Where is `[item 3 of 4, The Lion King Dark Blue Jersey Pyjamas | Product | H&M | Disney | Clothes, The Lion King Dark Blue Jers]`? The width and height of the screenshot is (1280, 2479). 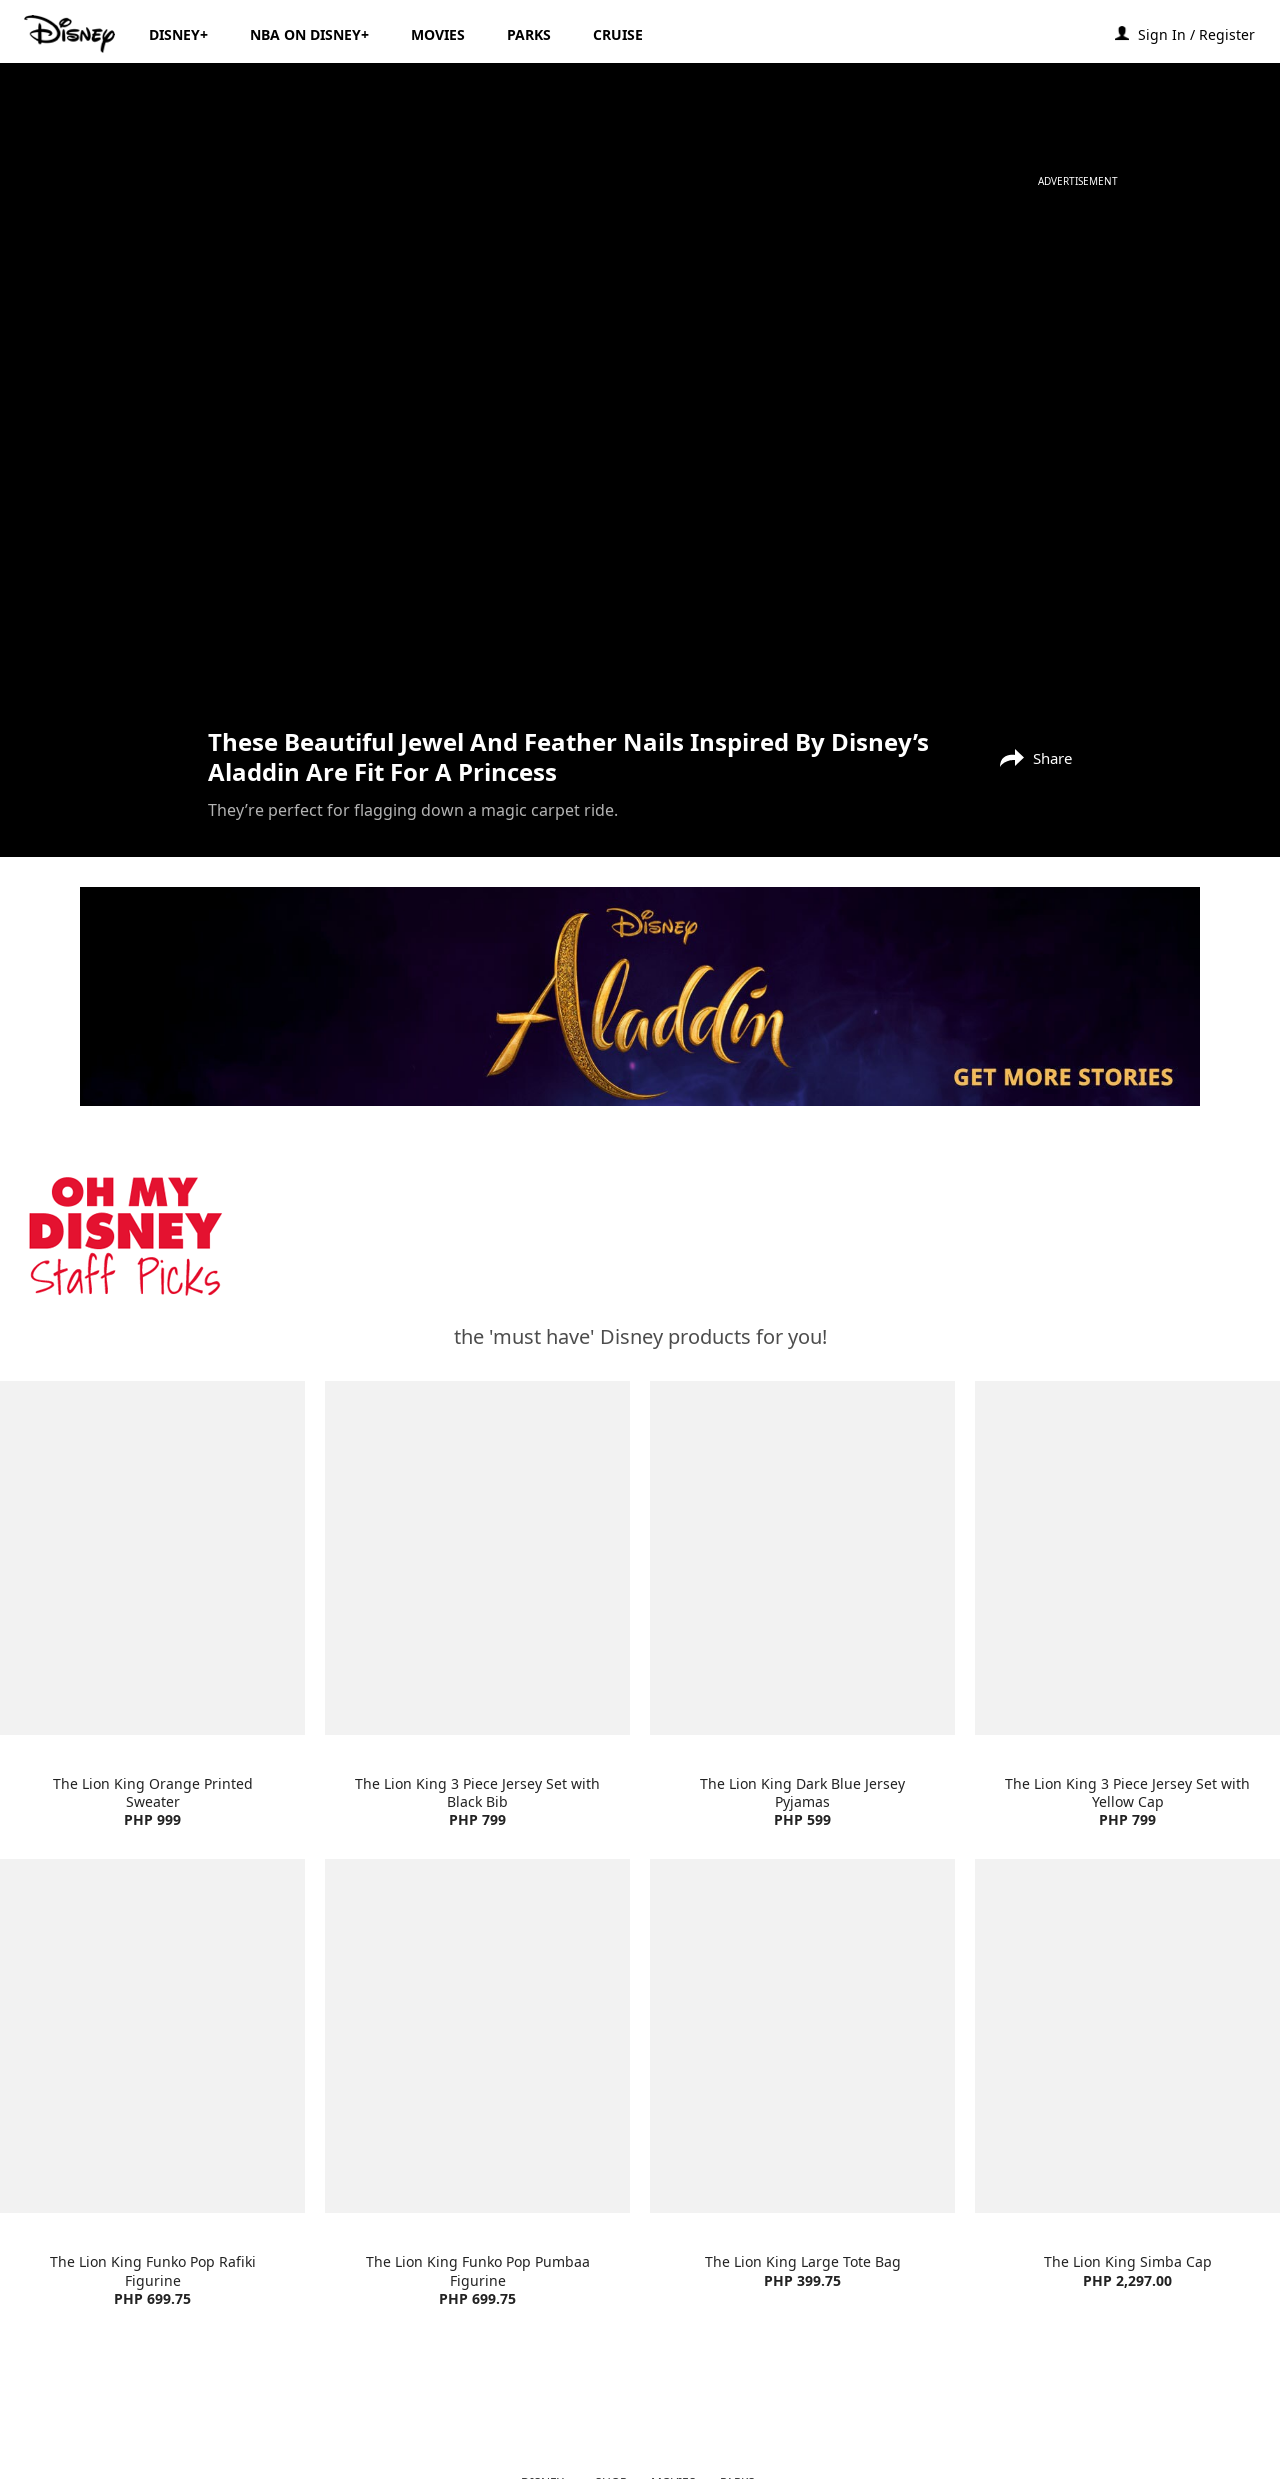 [item 3 of 4, The Lion King Dark Blue Jersey Pyjamas | Product | H&M | Disney | Clothes, The Lion King Dark Blue Jers] is located at coordinates (802, 1558).